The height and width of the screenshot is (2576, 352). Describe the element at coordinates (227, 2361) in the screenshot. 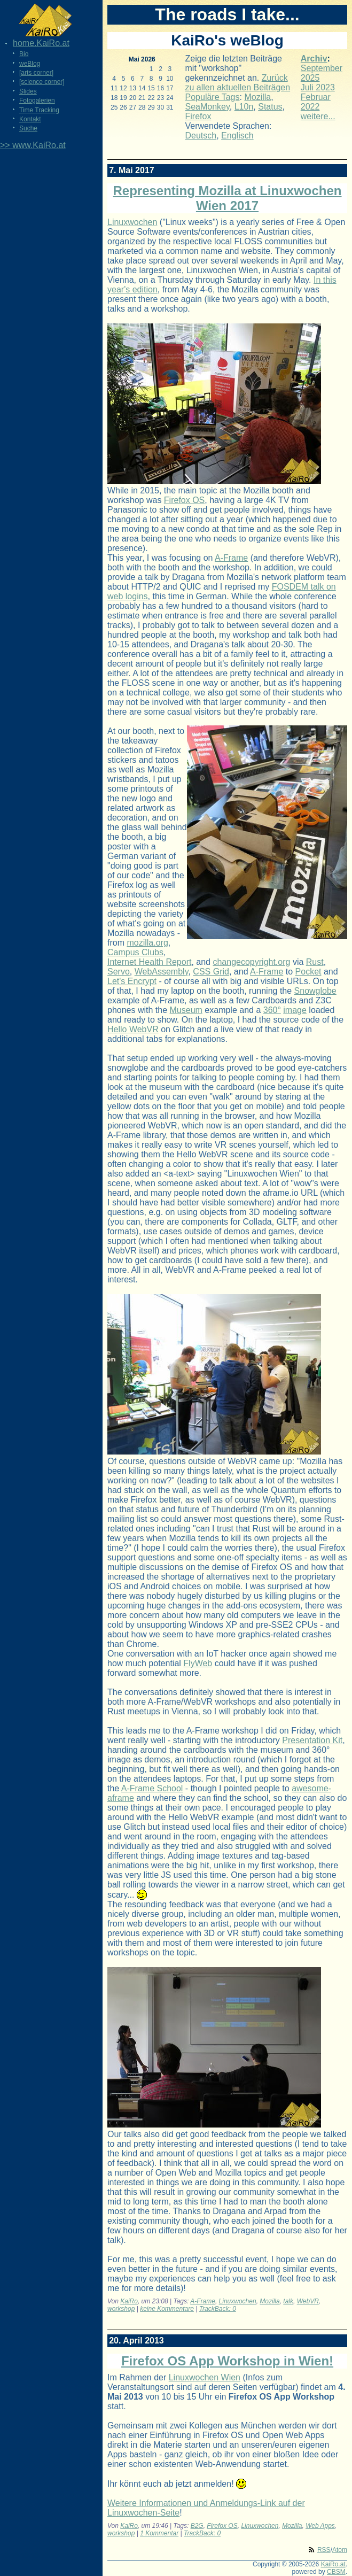

I see `Firefox OS App Workshop in Wien!` at that location.